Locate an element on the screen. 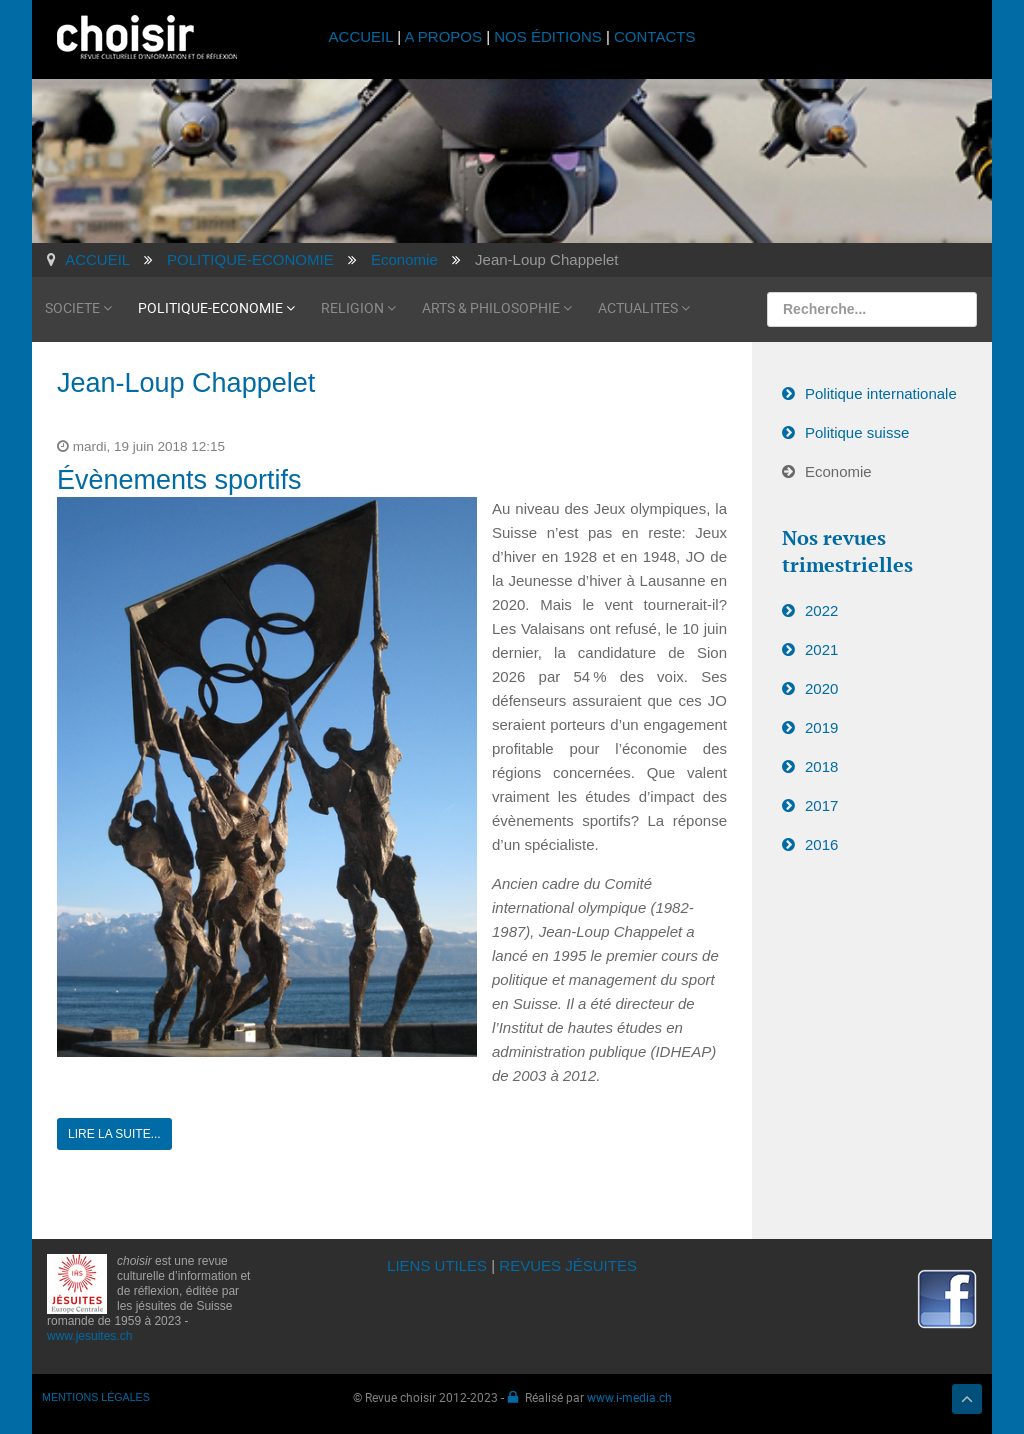  NOS ÉDITIONS is located at coordinates (548, 36).